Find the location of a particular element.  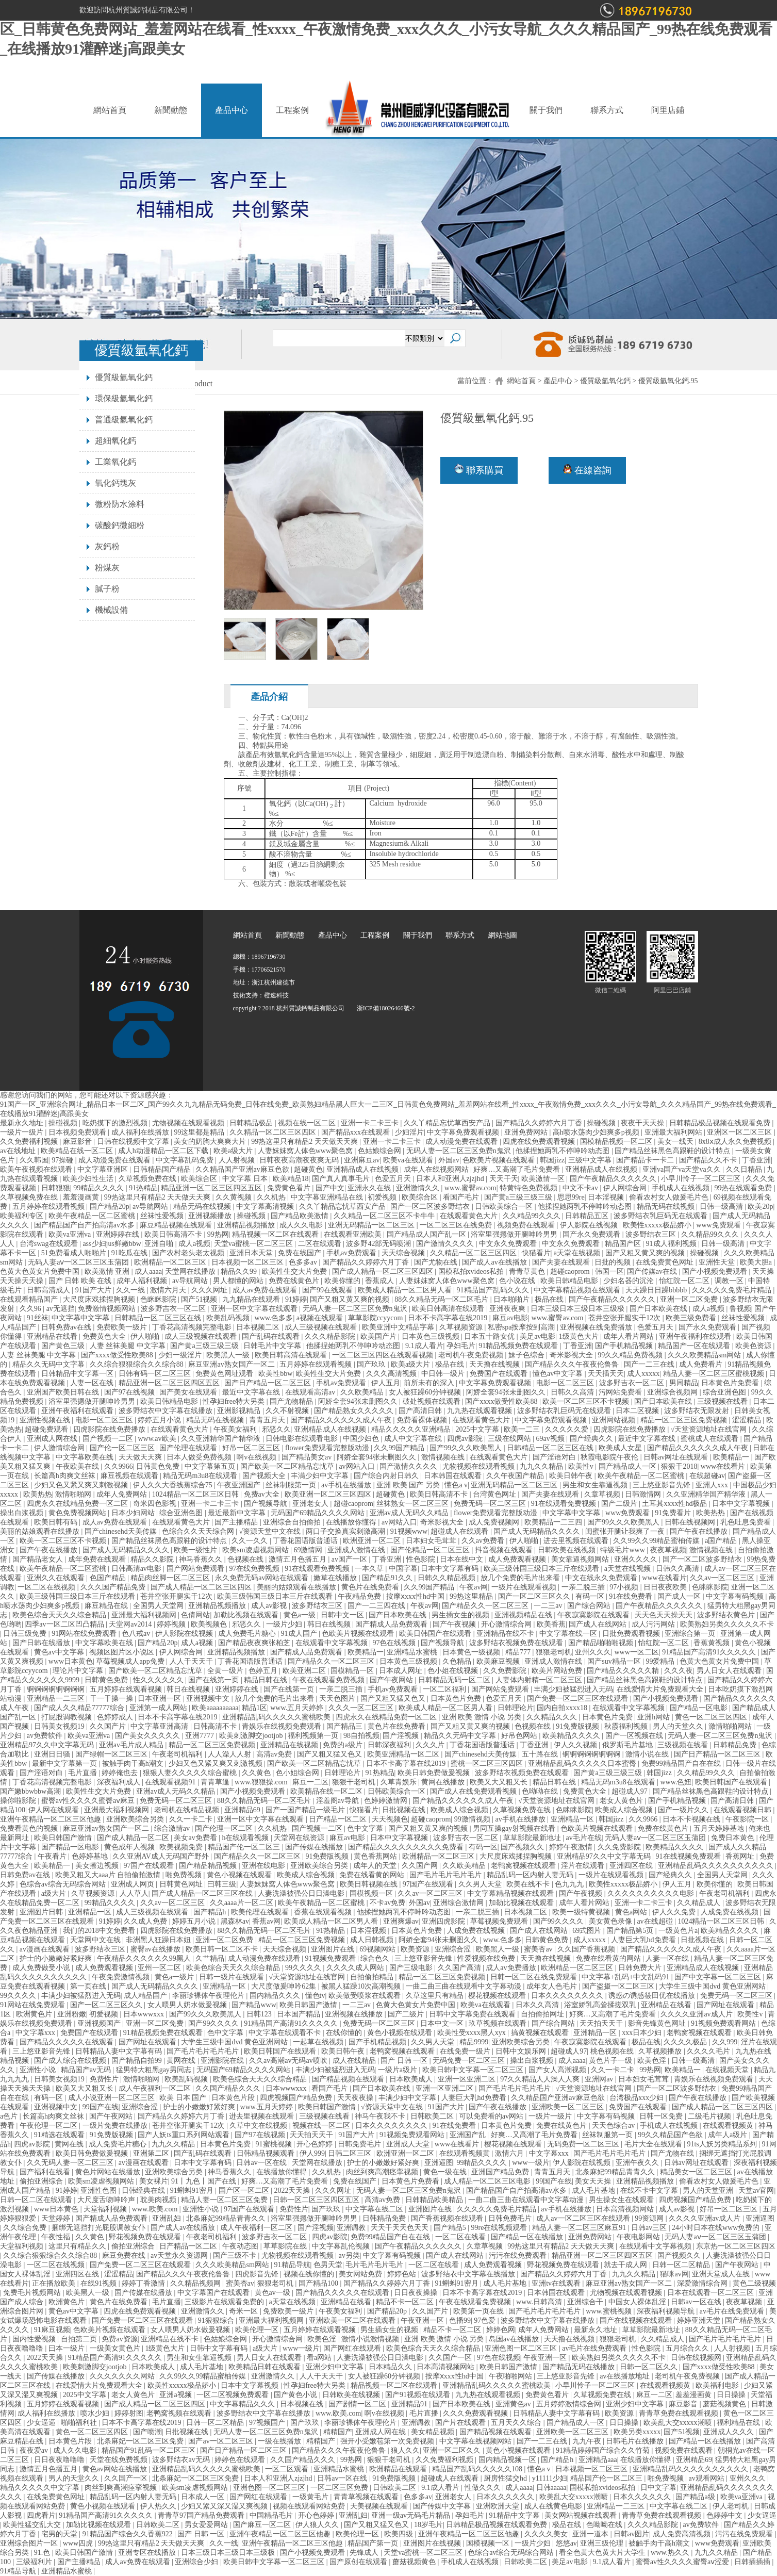

中文在线永久免费观看 is located at coordinates (602, 1578).